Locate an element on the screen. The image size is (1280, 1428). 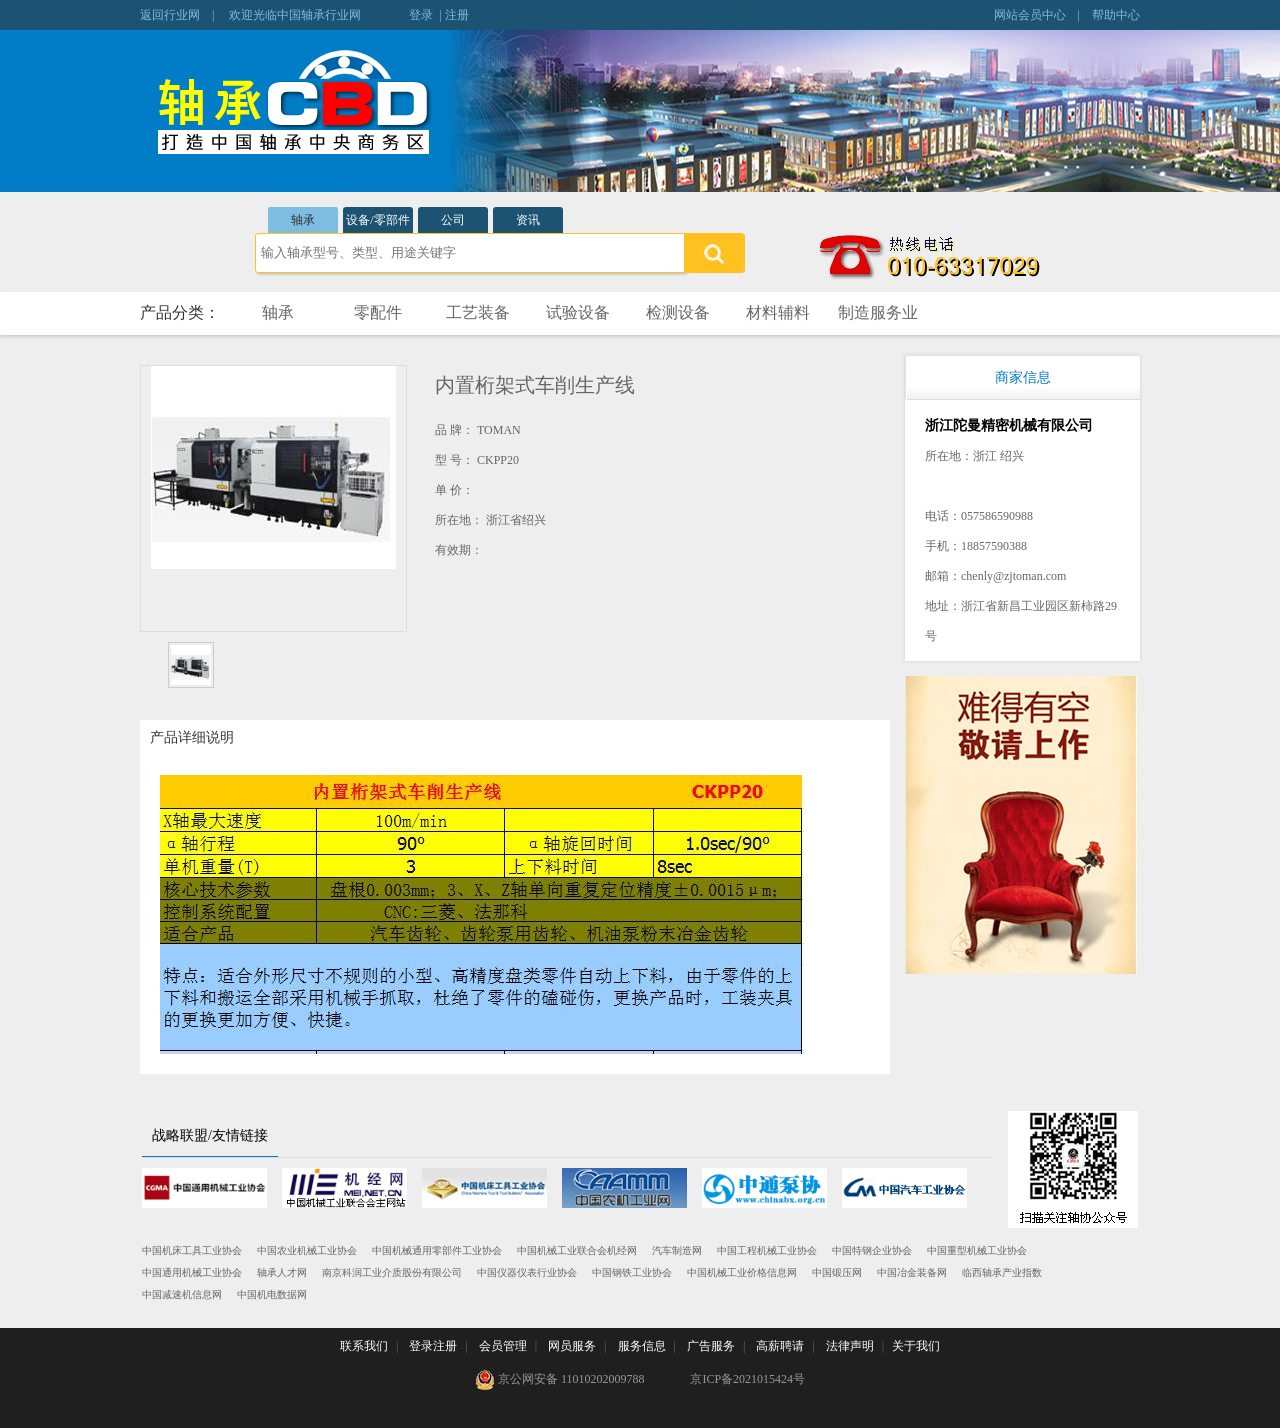
战略联盟/友情链接 is located at coordinates (210, 1135).